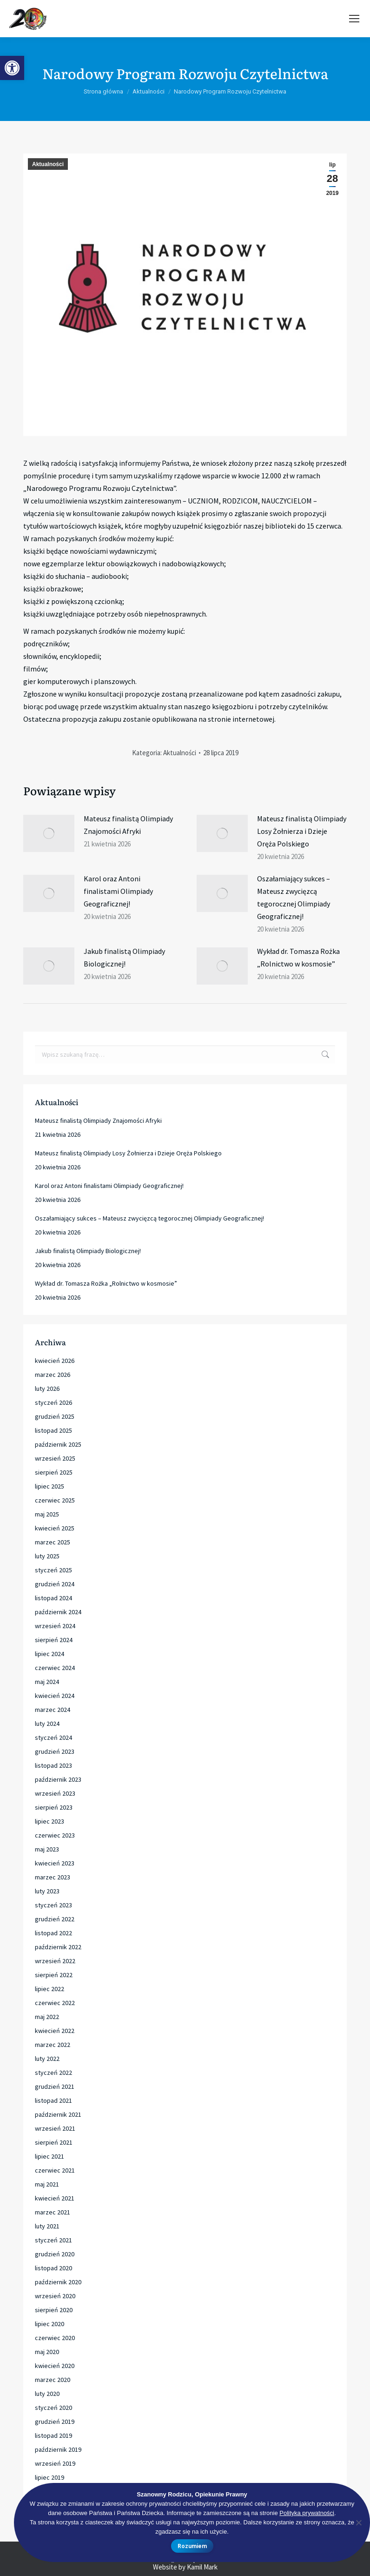 This screenshot has width=370, height=2576. Describe the element at coordinates (55, 2338) in the screenshot. I see `czerwiec 2020 [link]` at that location.